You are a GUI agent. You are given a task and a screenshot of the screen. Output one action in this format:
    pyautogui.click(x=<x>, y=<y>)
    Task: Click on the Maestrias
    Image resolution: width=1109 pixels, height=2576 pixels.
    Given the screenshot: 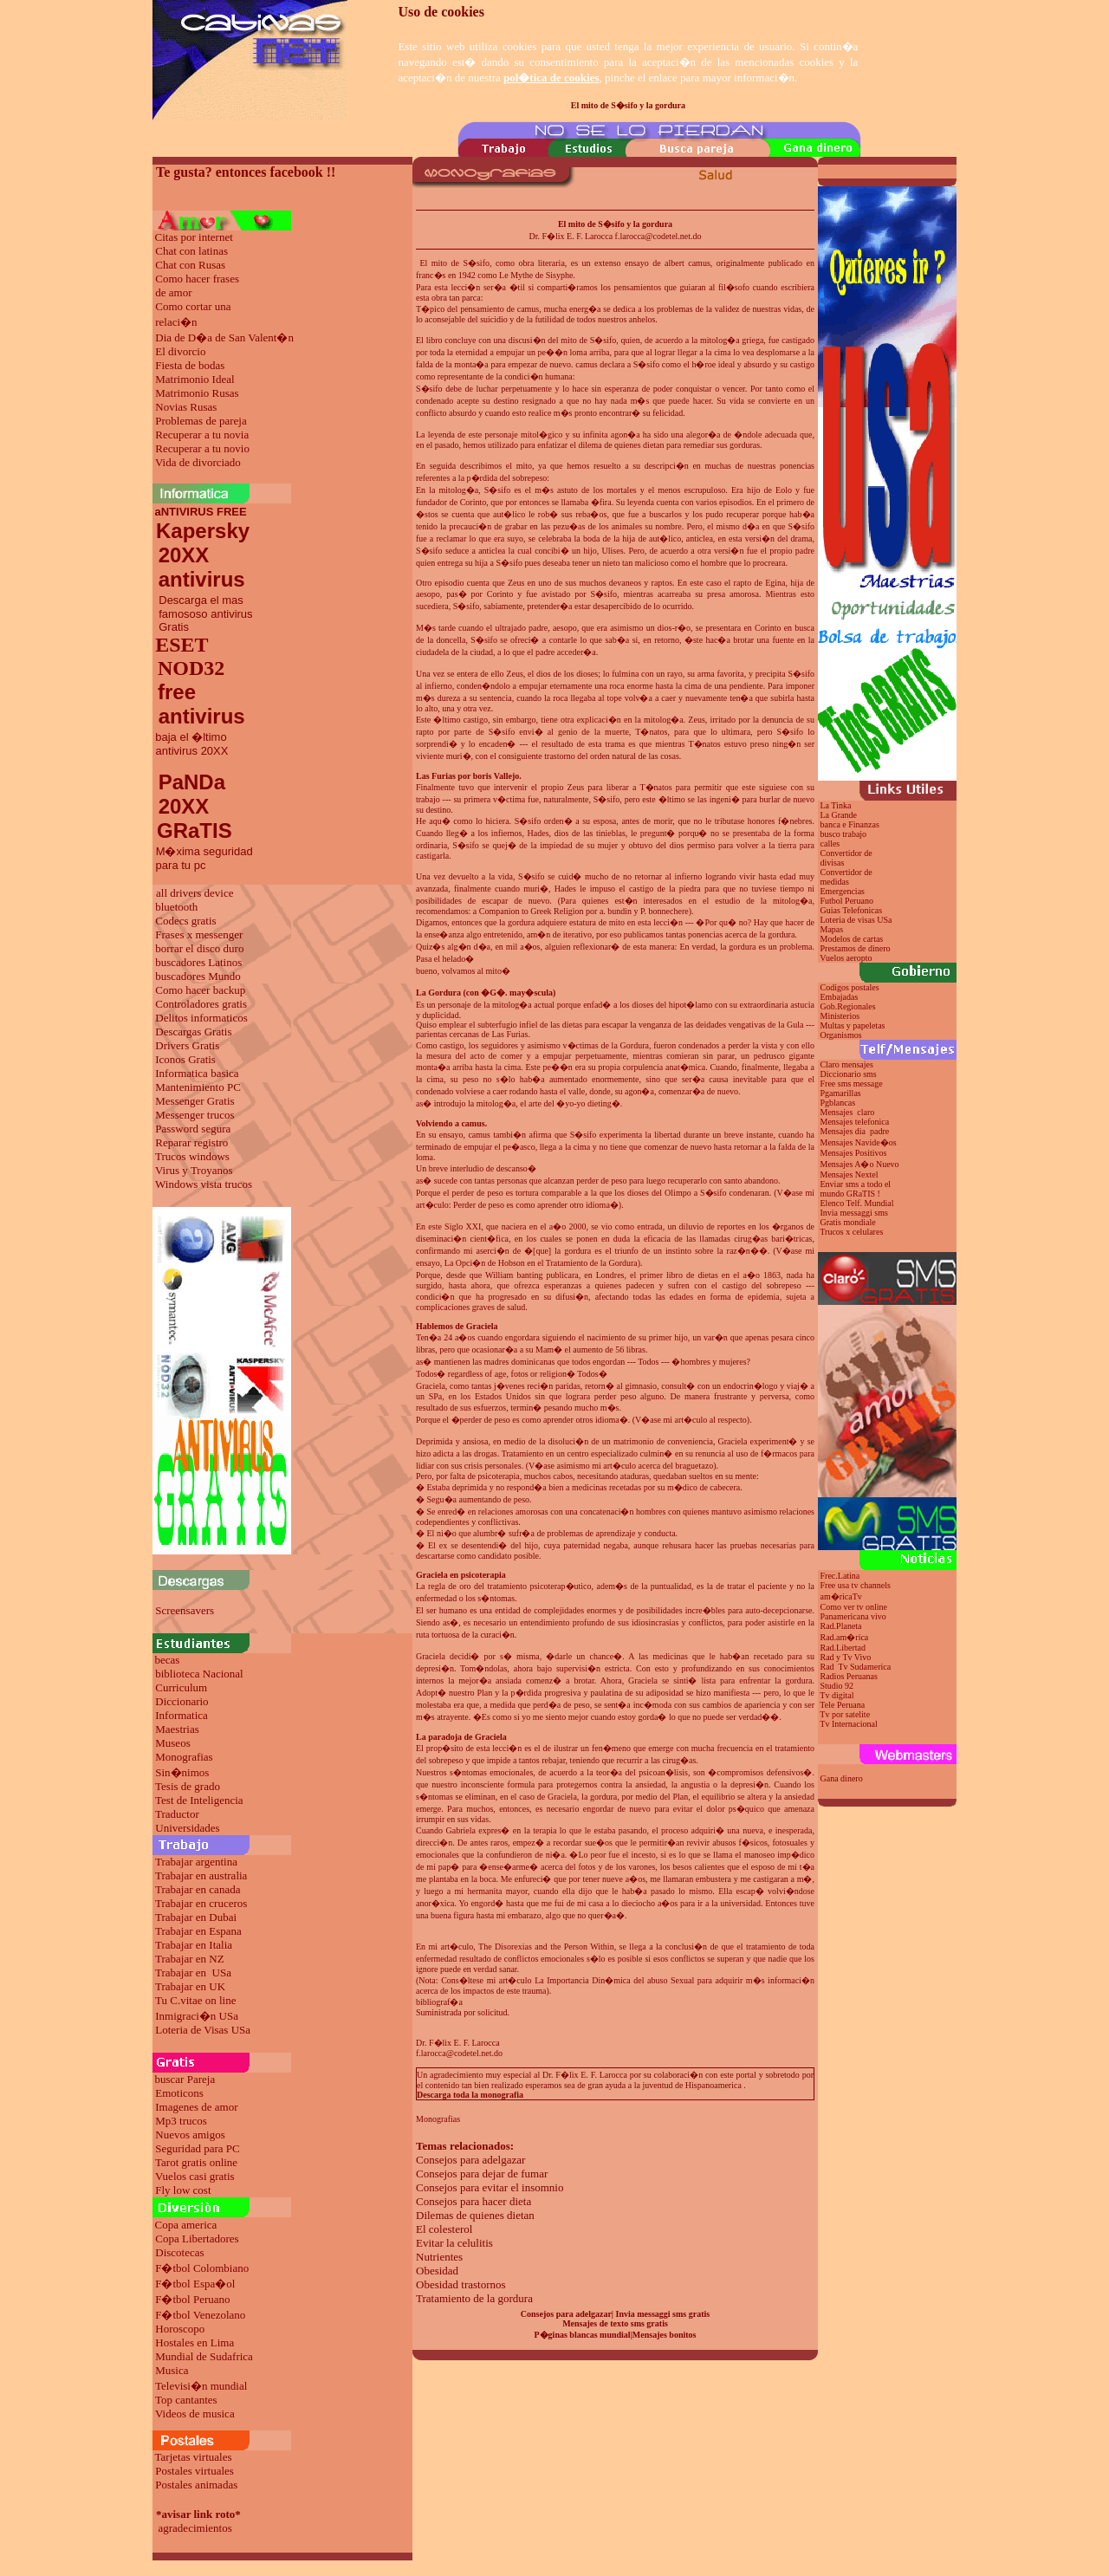 What is the action you would take?
    pyautogui.click(x=177, y=1729)
    